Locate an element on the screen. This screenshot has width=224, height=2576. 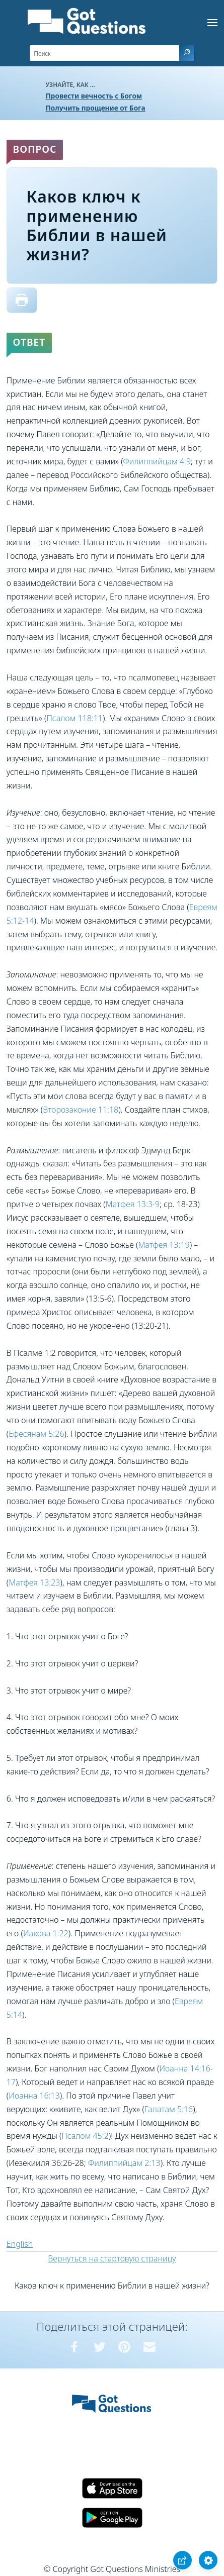
Провести вечность с Богом is located at coordinates (94, 96).